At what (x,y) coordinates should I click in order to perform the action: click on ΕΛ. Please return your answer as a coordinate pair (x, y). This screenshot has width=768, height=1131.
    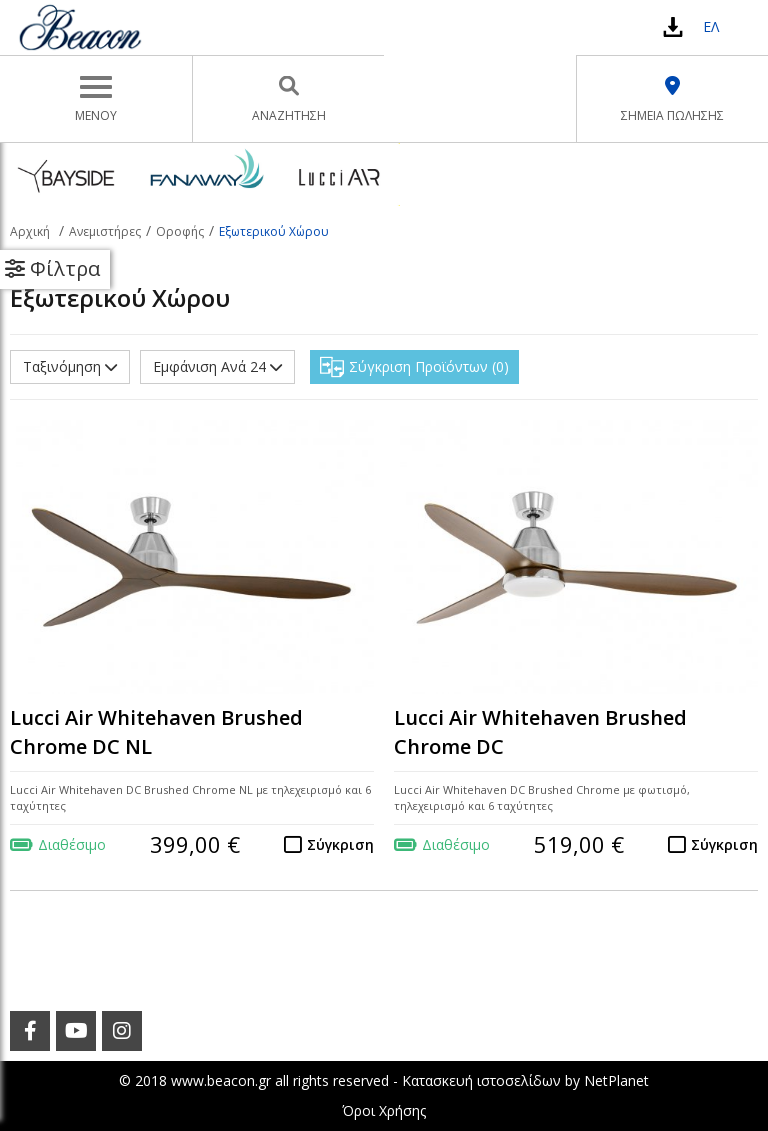
    Looking at the image, I should click on (711, 26).